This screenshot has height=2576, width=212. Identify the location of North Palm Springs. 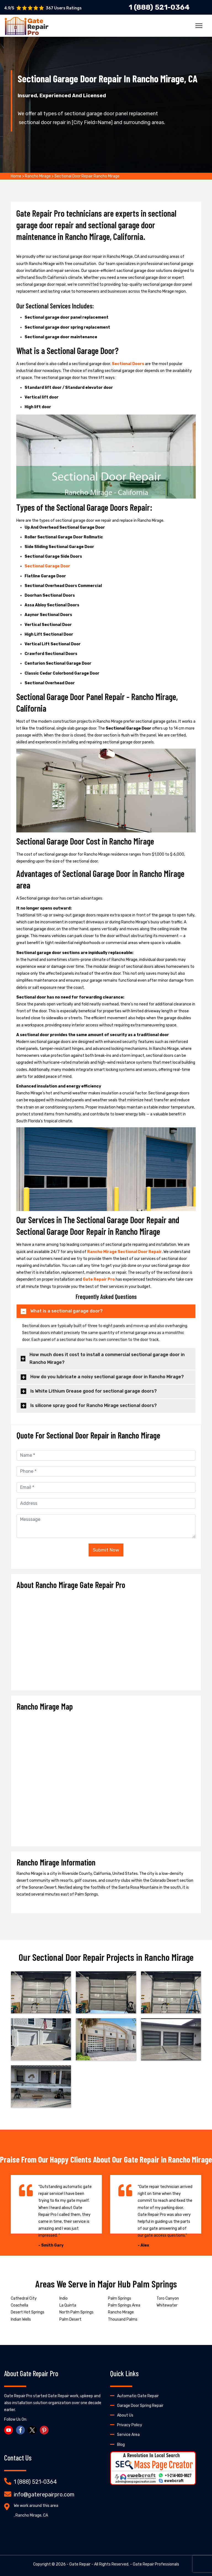
(76, 2312).